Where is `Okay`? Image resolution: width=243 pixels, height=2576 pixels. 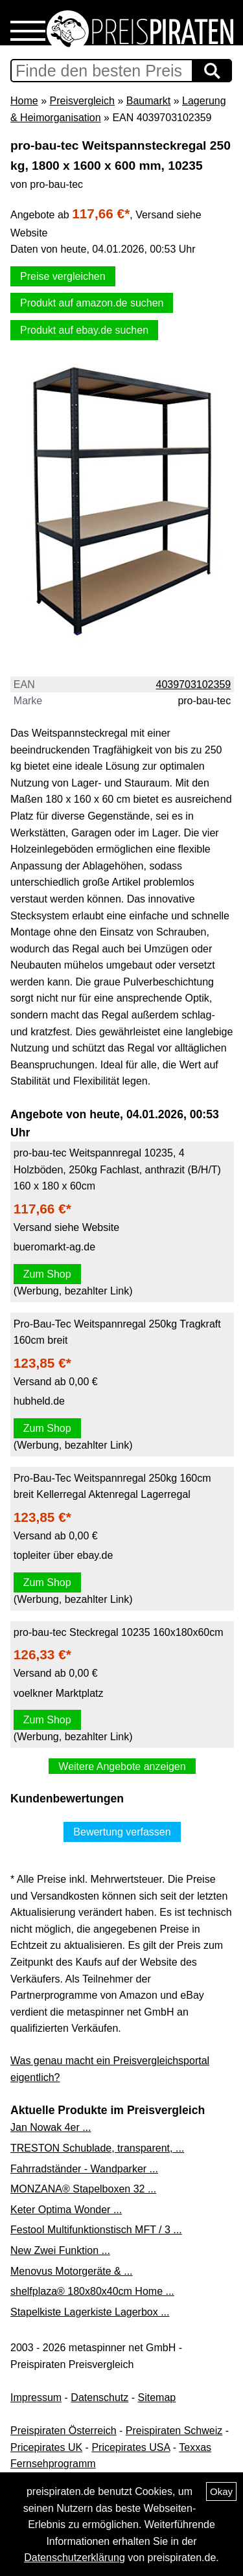
Okay is located at coordinates (221, 2491).